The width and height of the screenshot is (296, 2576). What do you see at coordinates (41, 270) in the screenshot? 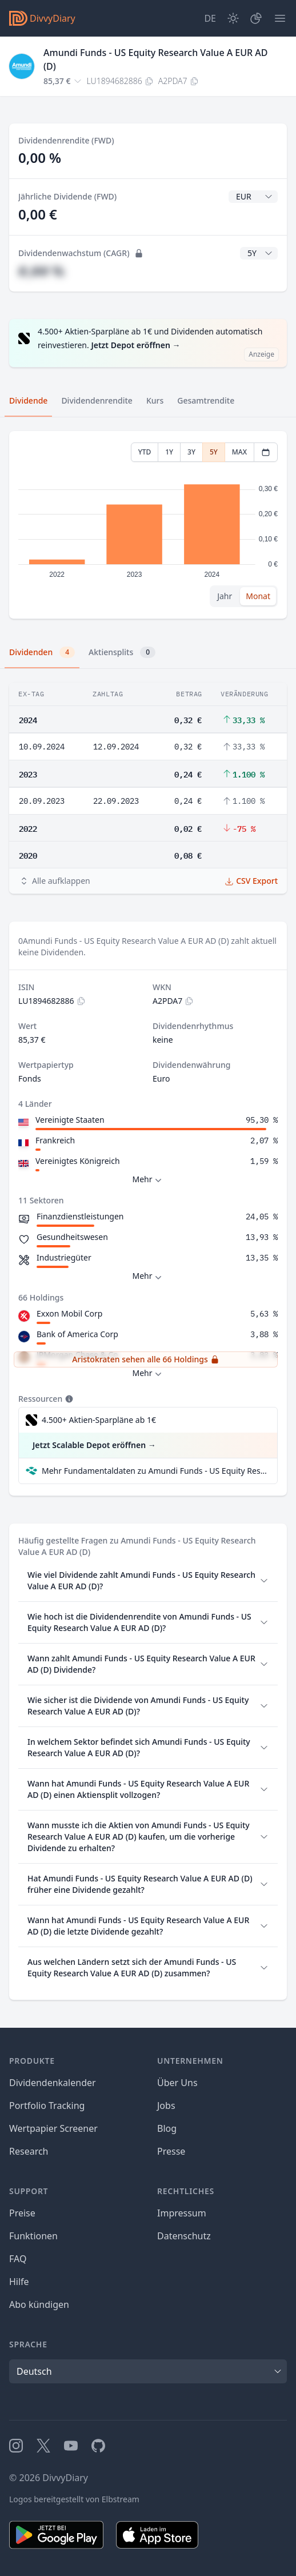
I see `#,## %` at bounding box center [41, 270].